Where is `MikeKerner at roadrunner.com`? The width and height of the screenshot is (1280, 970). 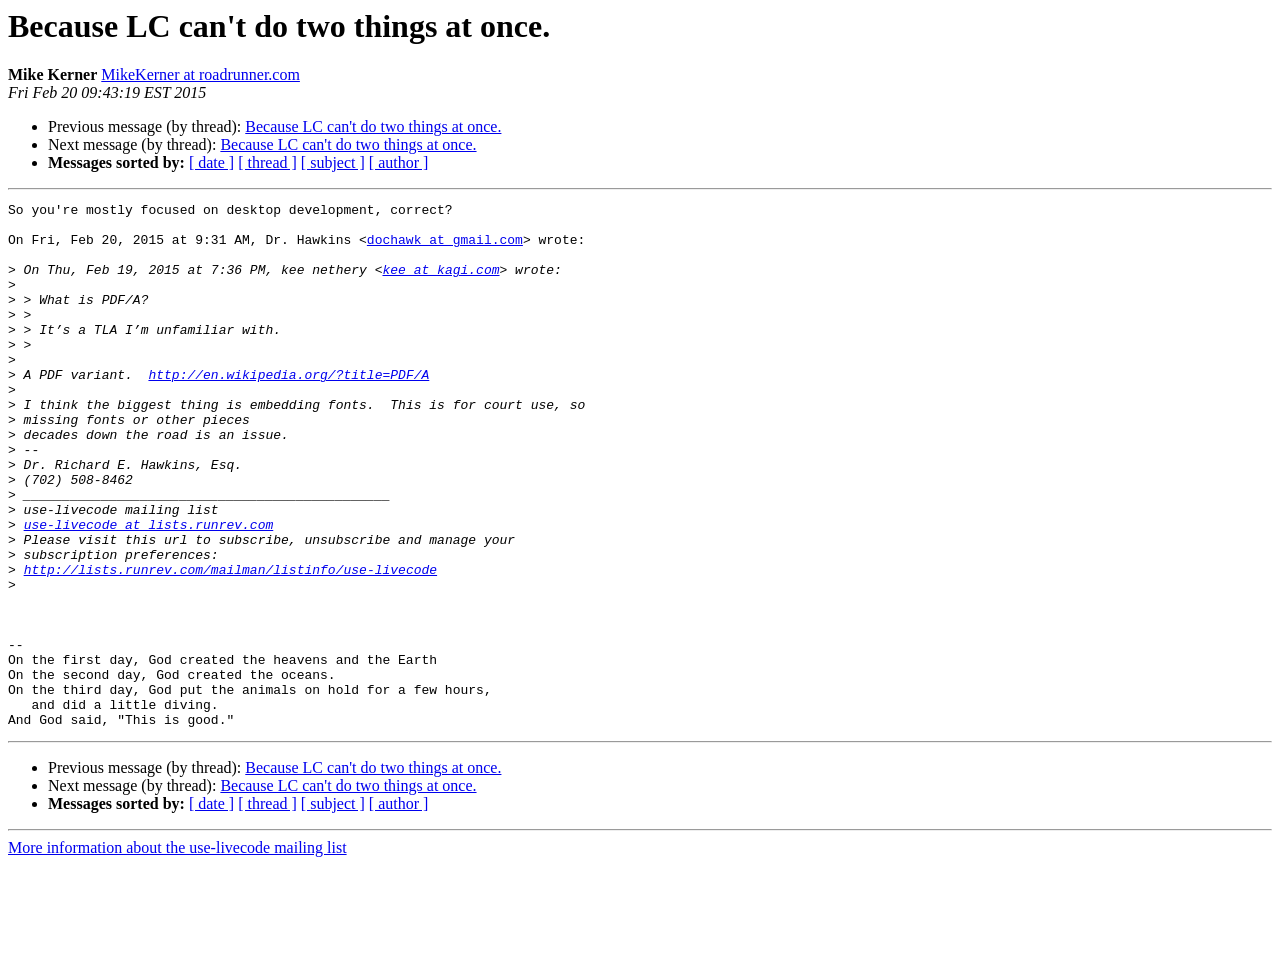 MikeKerner at roadrunner.com is located at coordinates (200, 74).